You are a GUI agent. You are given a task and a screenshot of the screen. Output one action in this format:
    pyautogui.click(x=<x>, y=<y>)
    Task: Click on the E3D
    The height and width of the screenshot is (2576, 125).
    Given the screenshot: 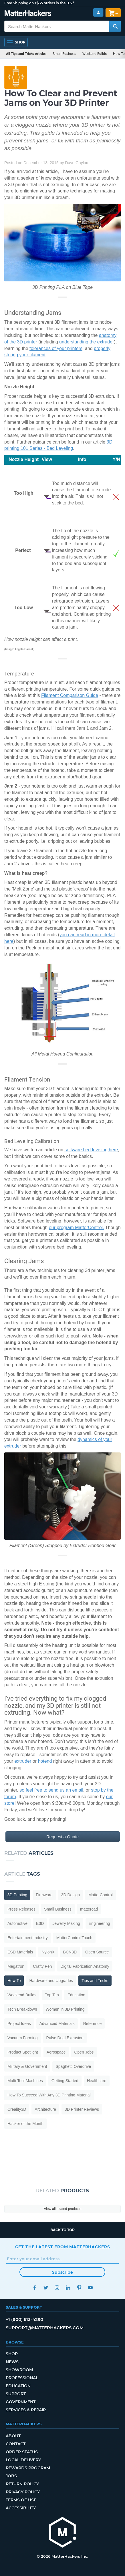 What is the action you would take?
    pyautogui.click(x=40, y=1923)
    